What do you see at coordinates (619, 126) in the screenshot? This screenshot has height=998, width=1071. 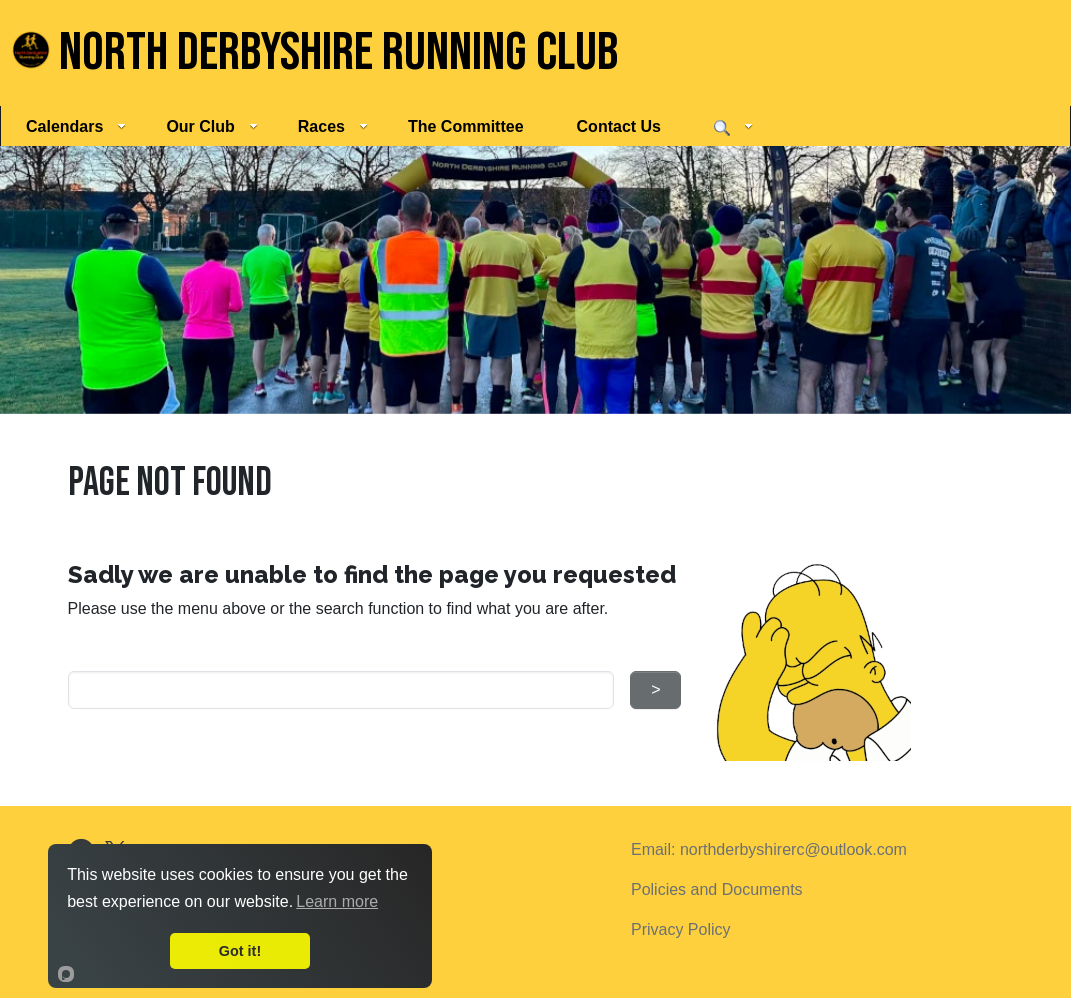 I see `Contact Us` at bounding box center [619, 126].